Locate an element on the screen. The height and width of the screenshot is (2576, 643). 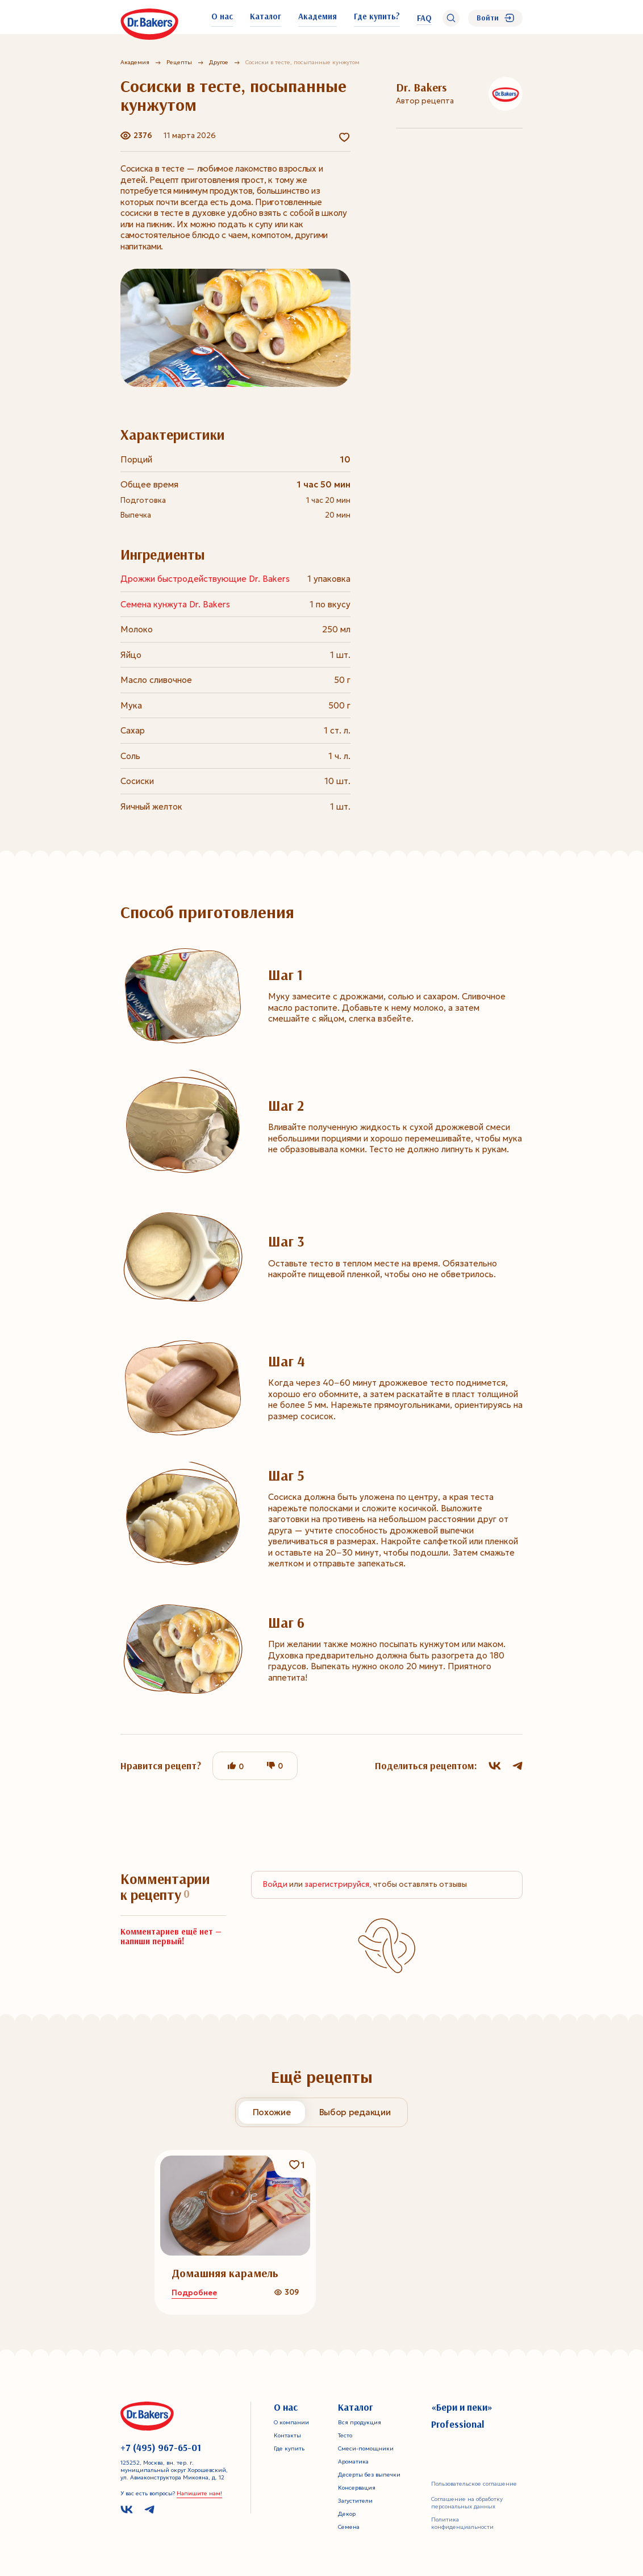
Выбор редакции is located at coordinates (355, 2112).